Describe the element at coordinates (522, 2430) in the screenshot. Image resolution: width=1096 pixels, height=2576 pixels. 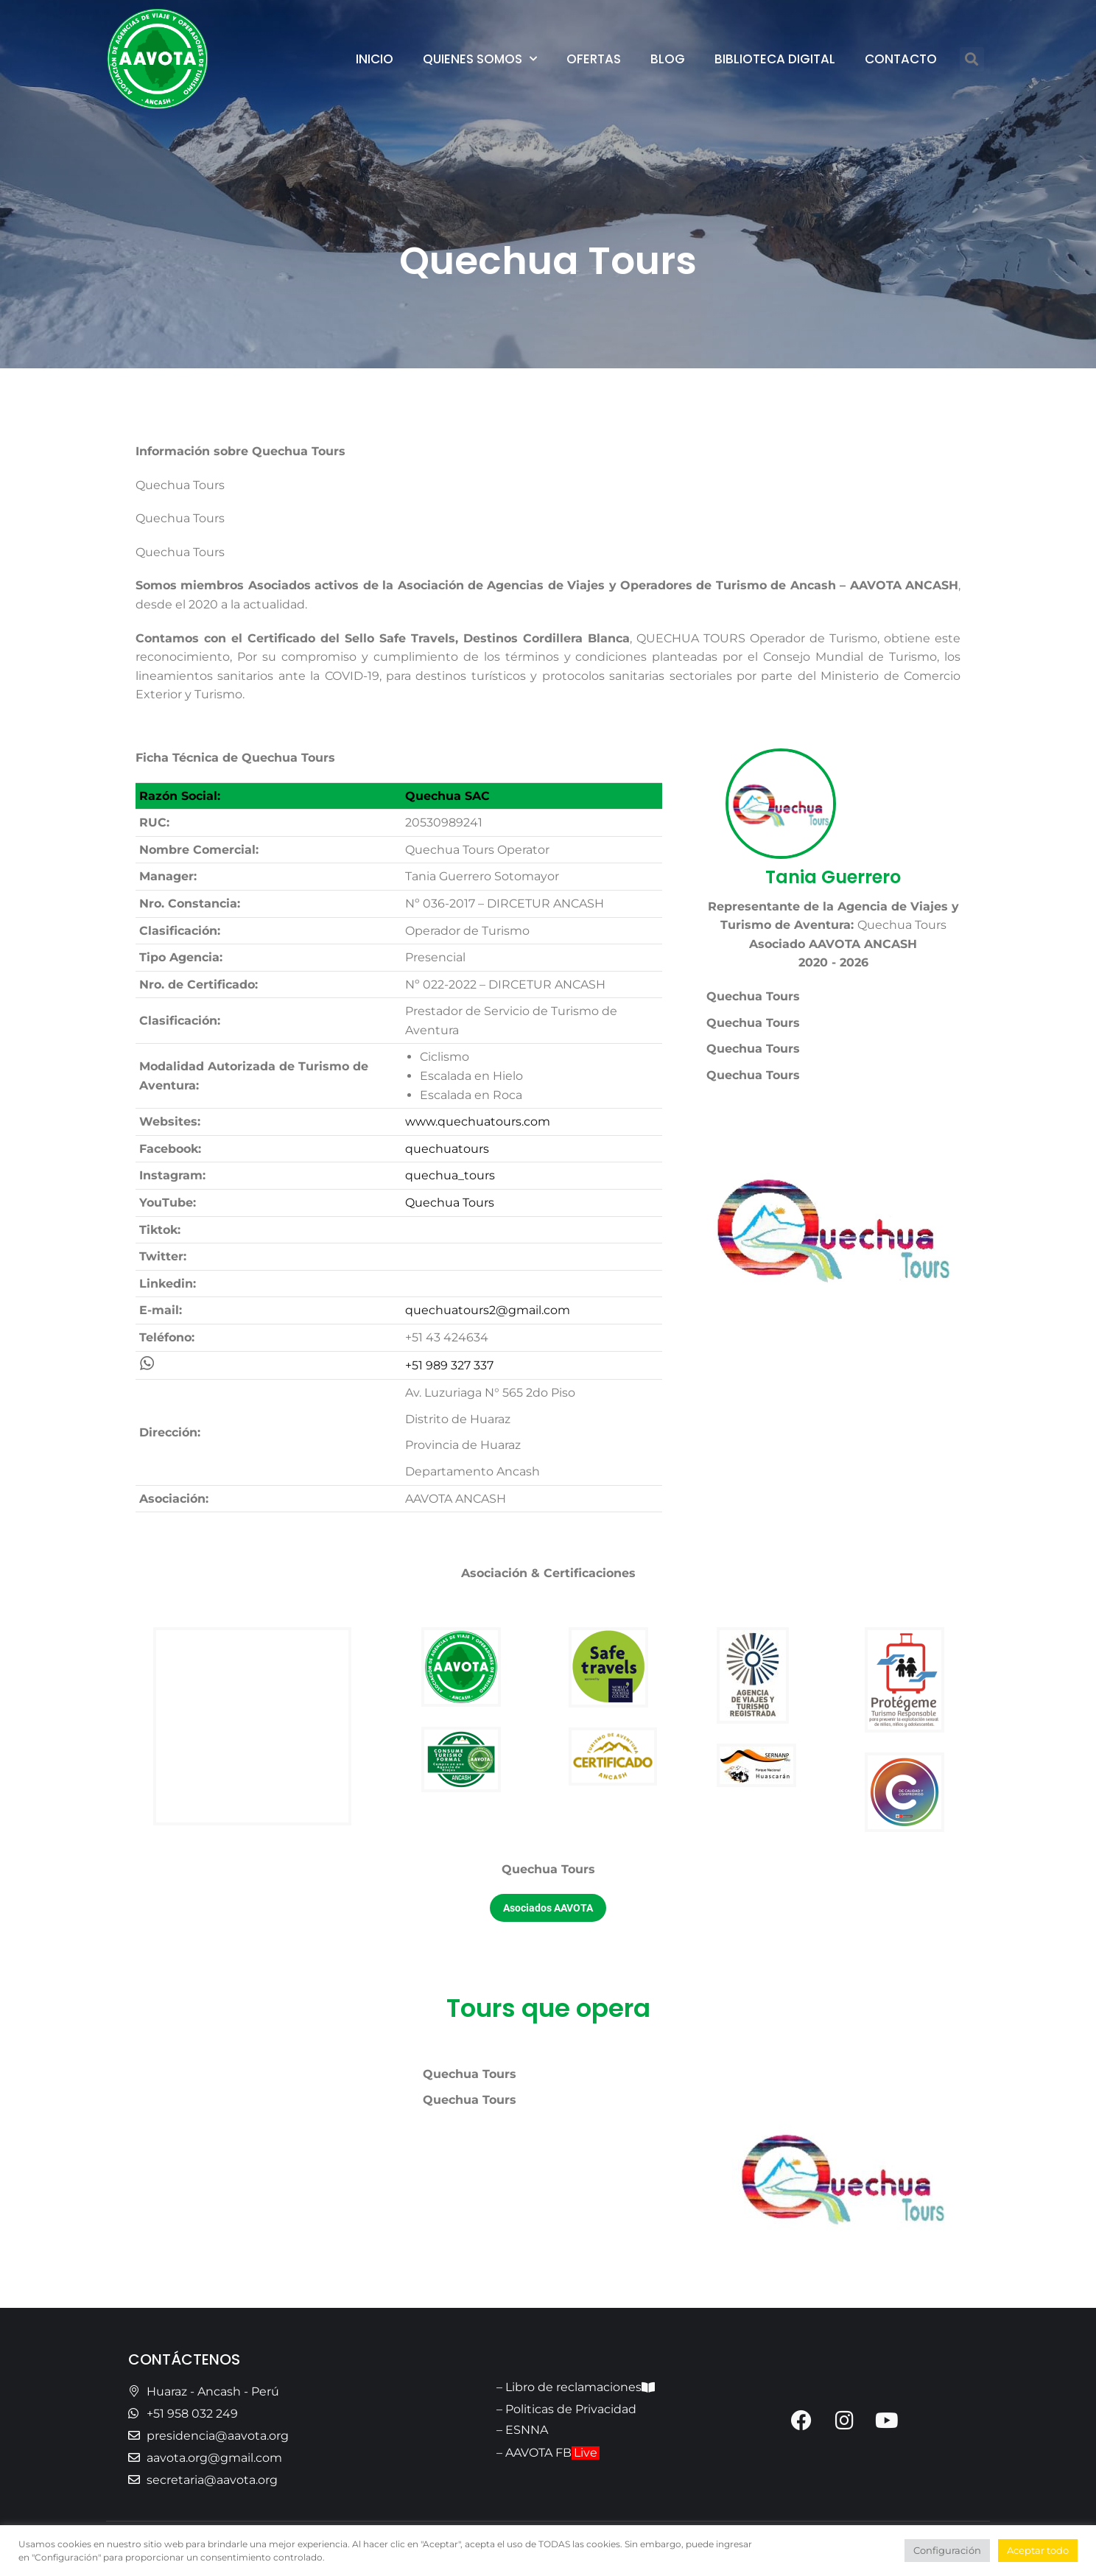
I see `– ESNNA` at that location.